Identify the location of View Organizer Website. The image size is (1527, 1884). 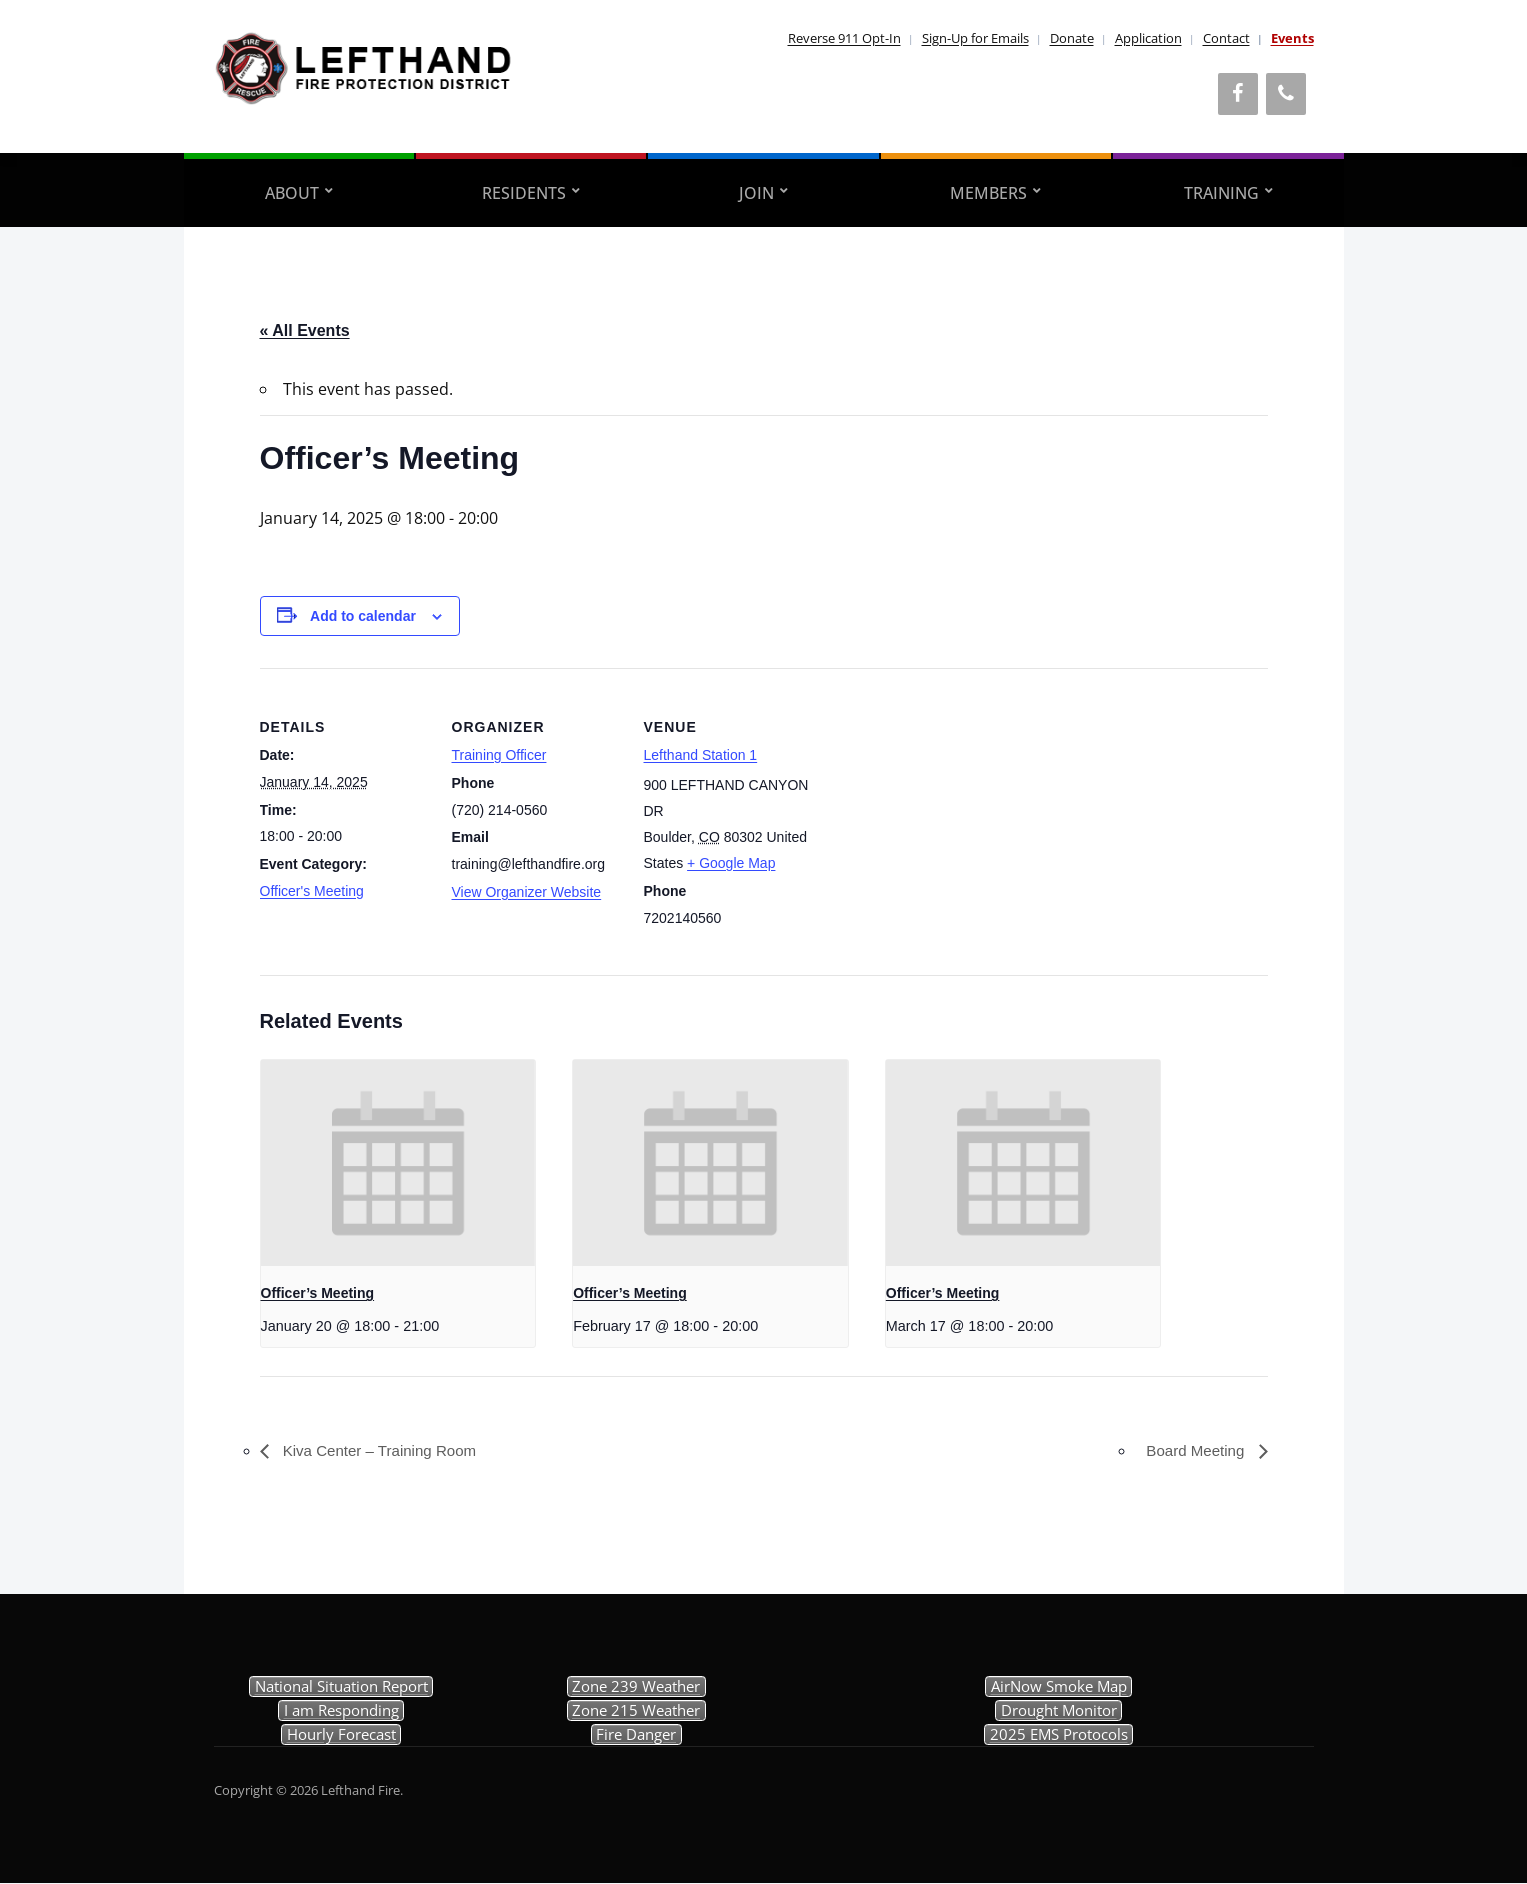
(527, 892).